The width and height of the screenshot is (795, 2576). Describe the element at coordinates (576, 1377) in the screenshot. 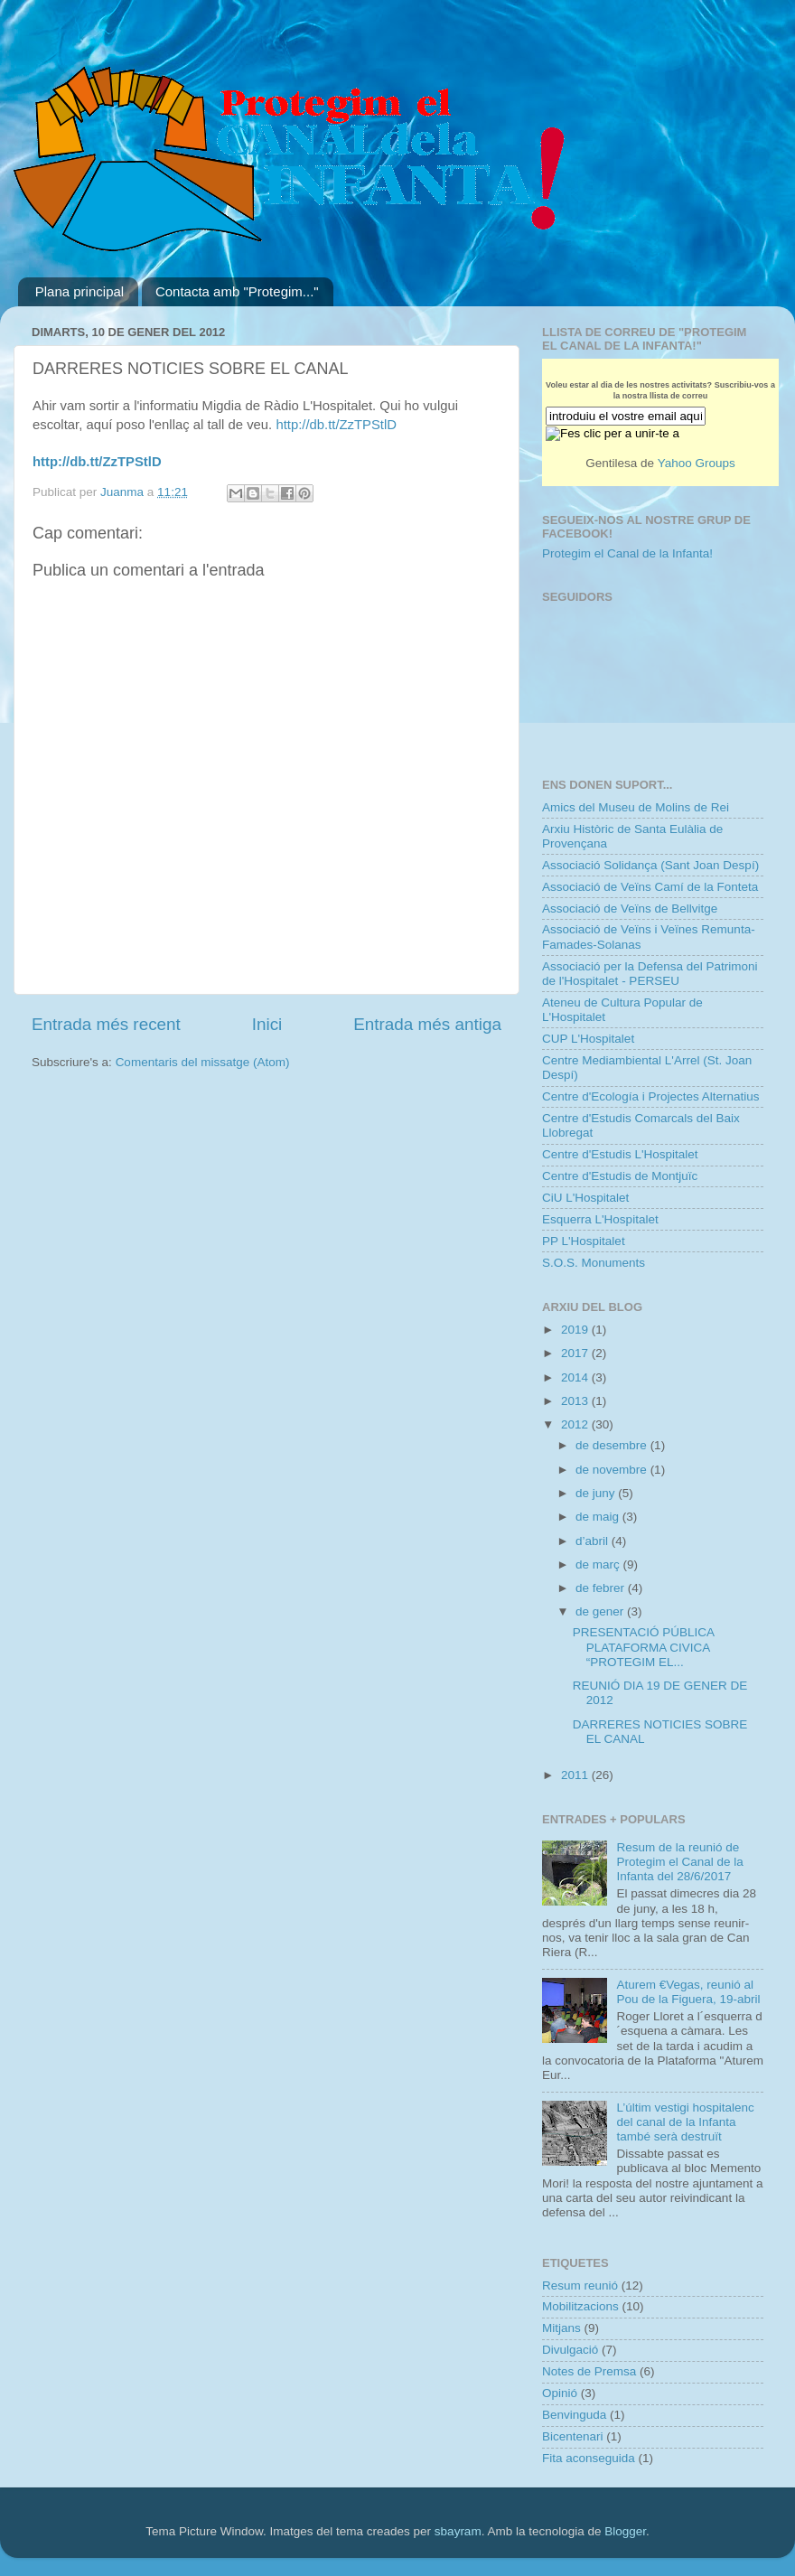

I see `2014` at that location.